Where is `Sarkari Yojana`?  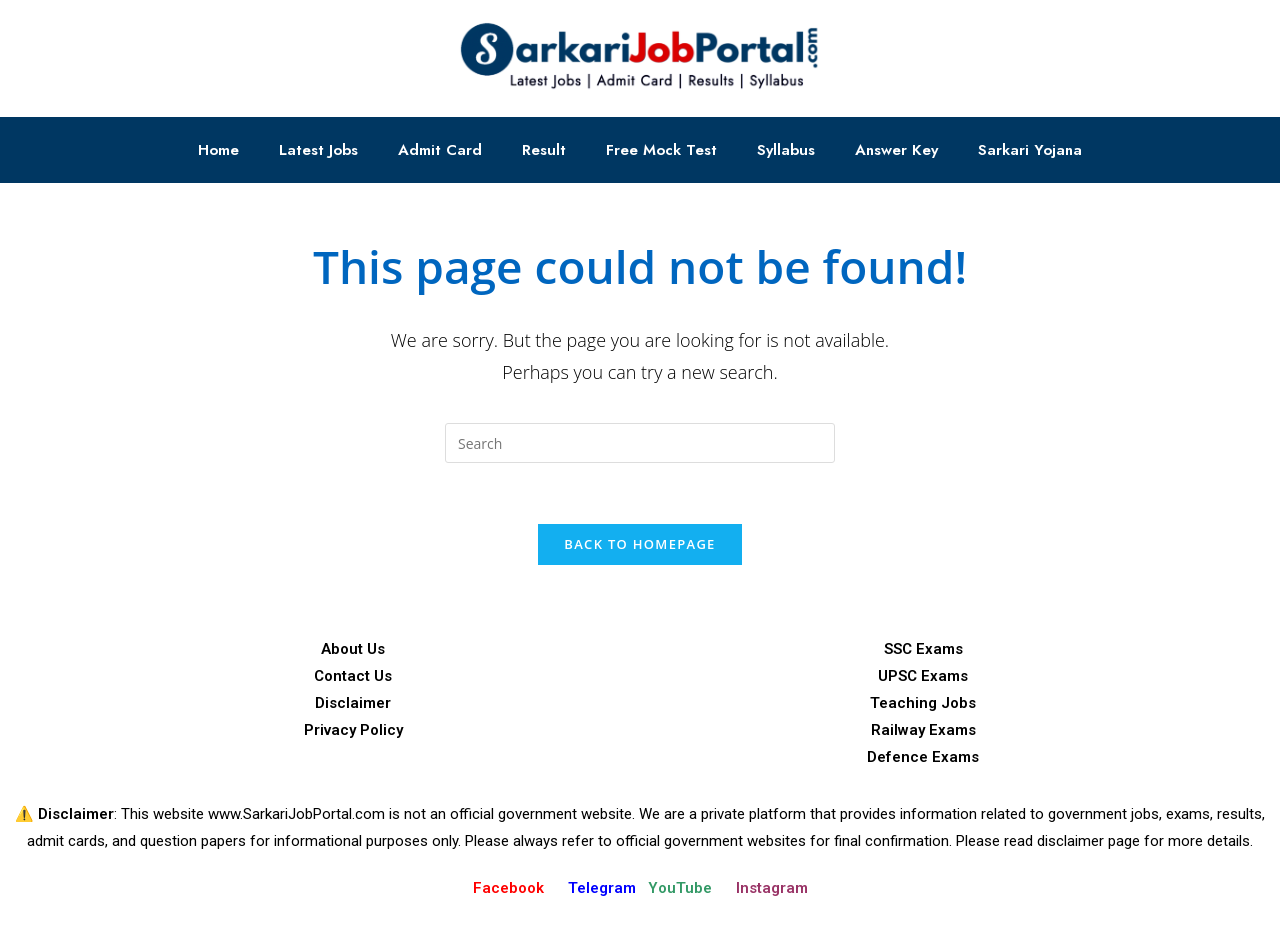
Sarkari Yojana is located at coordinates (1030, 150).